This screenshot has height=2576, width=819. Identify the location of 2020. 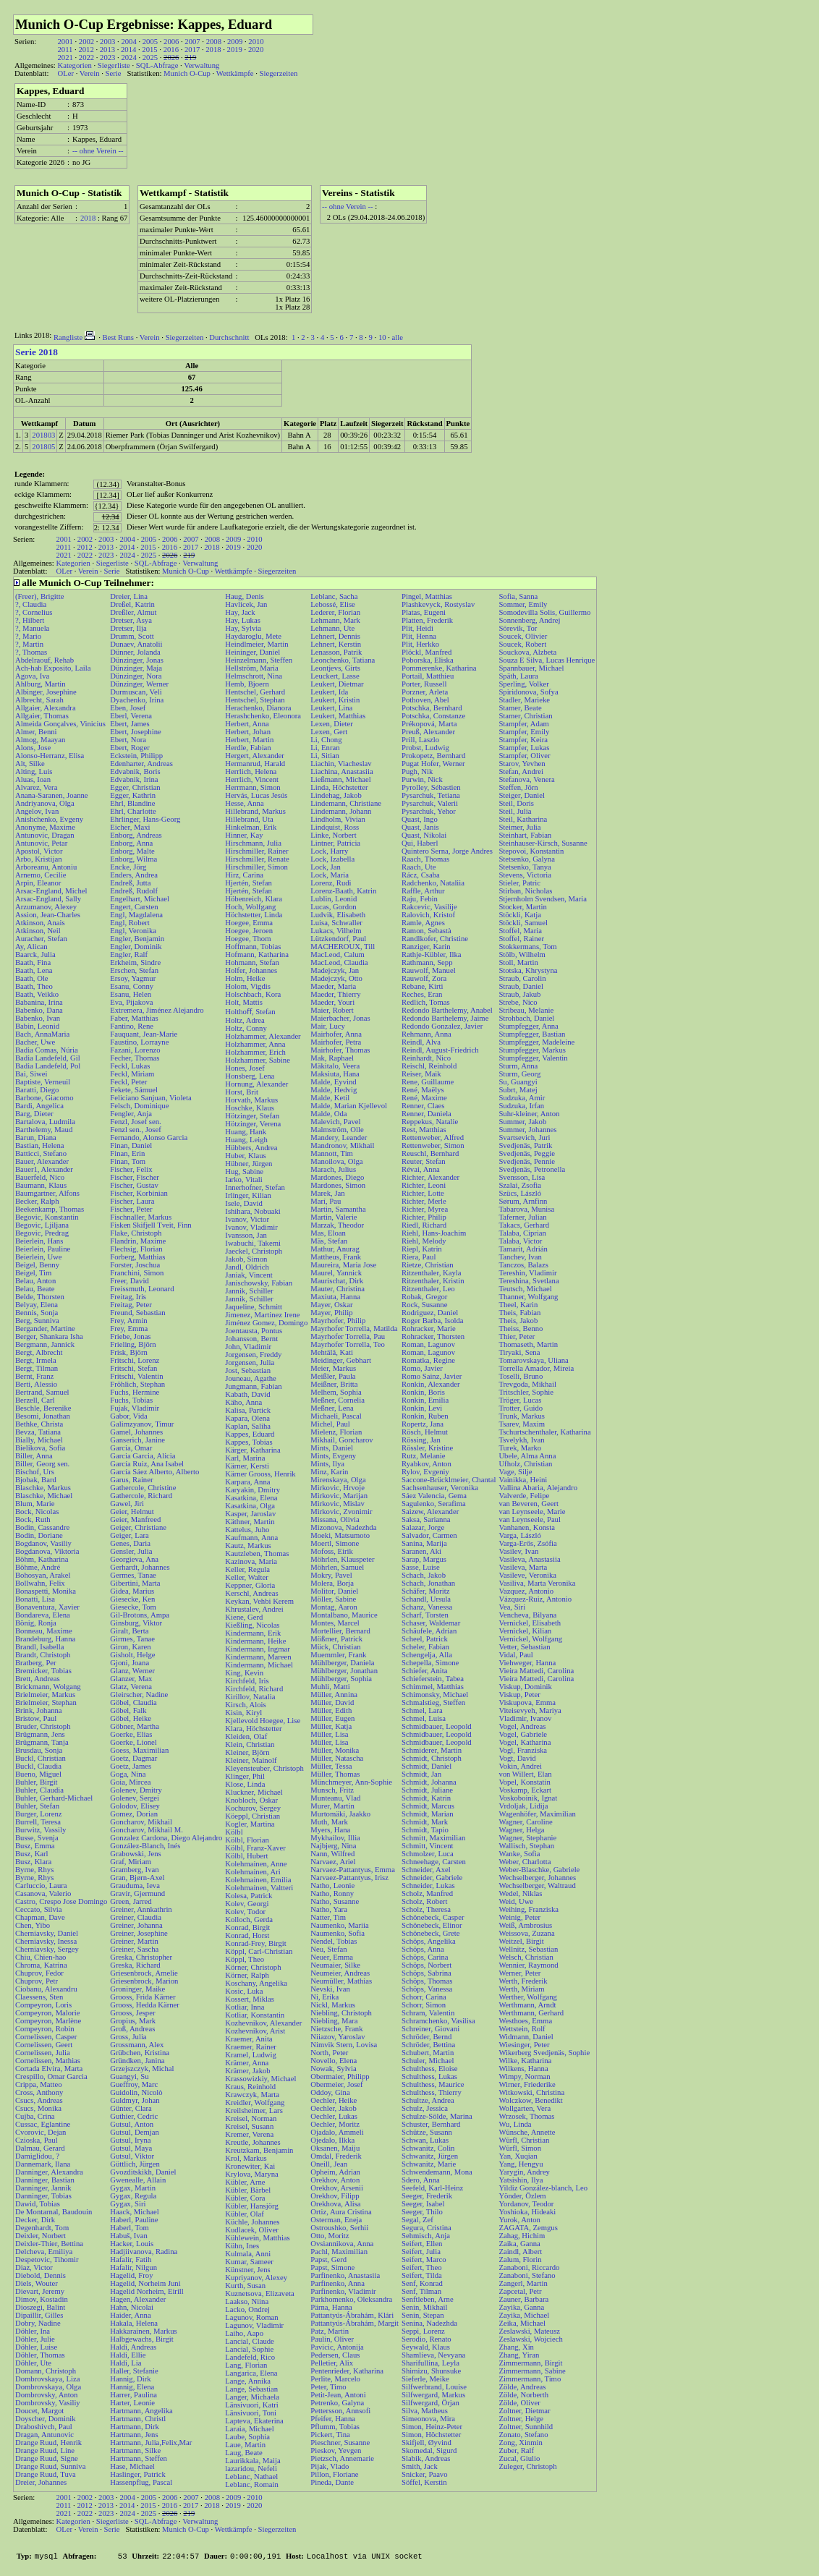
(255, 50).